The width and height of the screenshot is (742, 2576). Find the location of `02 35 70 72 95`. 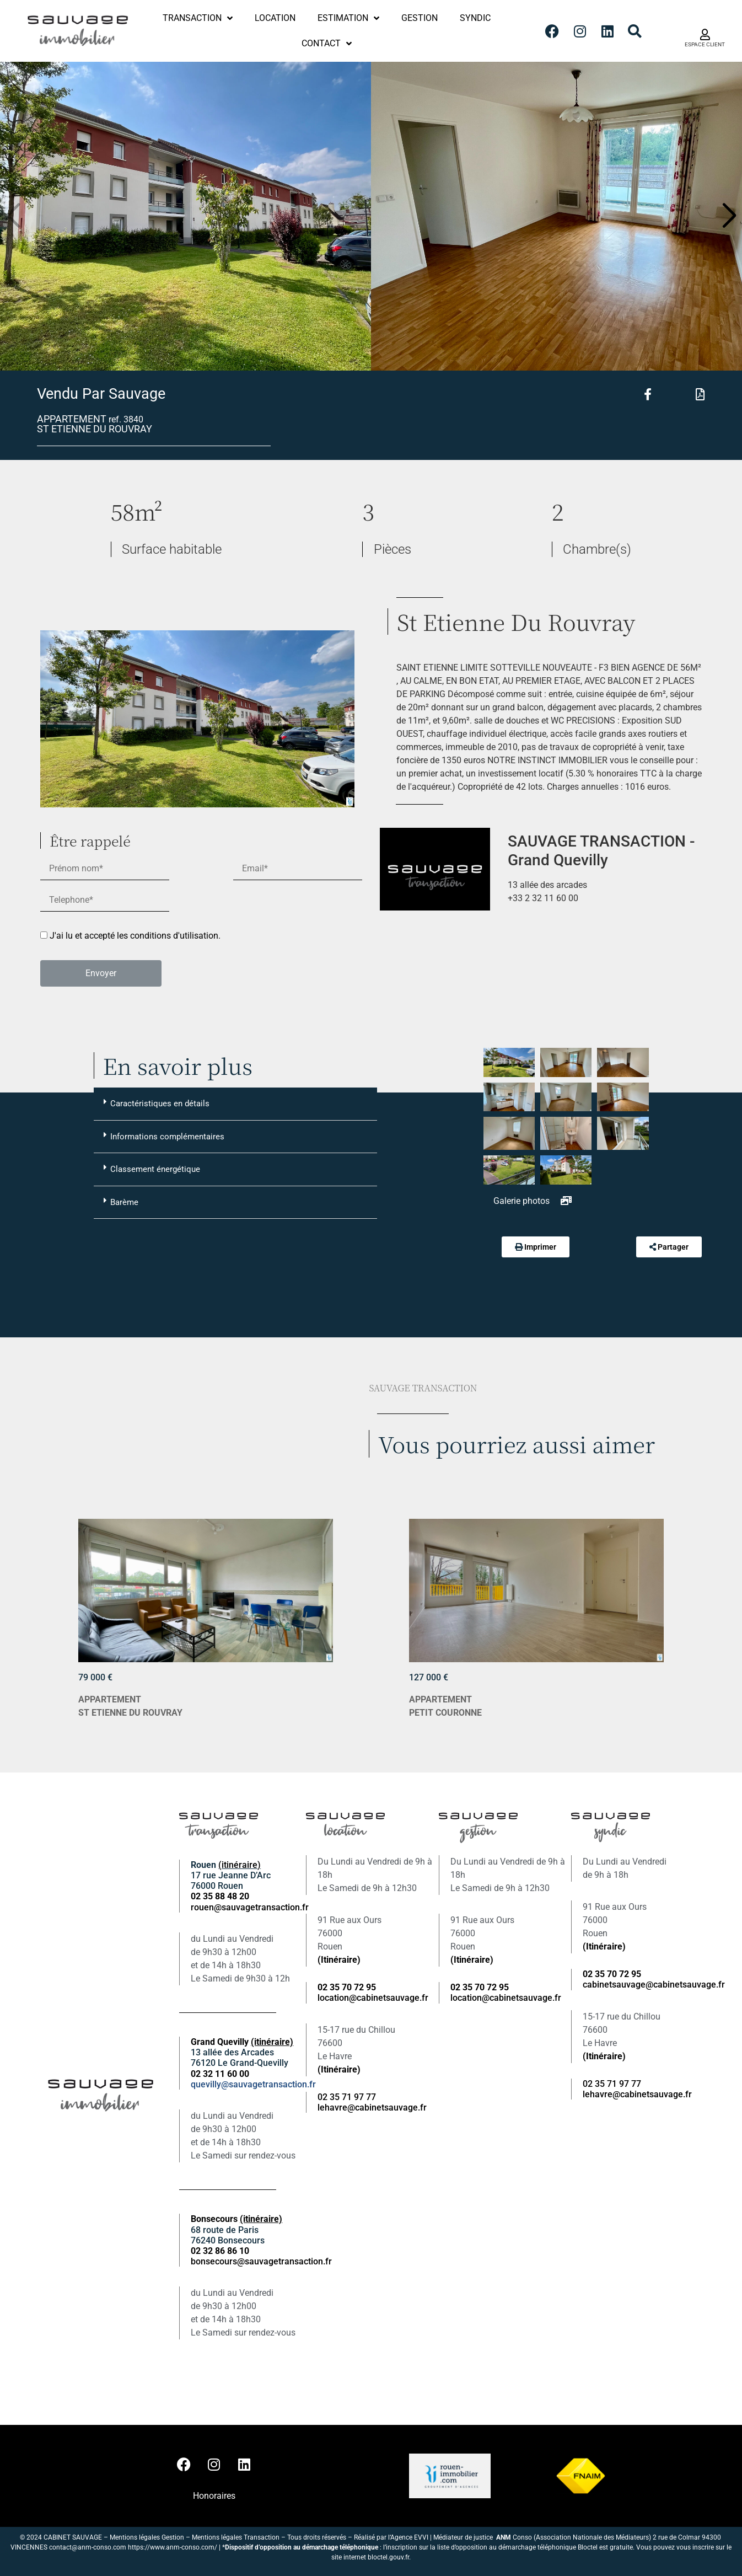

02 35 70 72 95 is located at coordinates (612, 1974).